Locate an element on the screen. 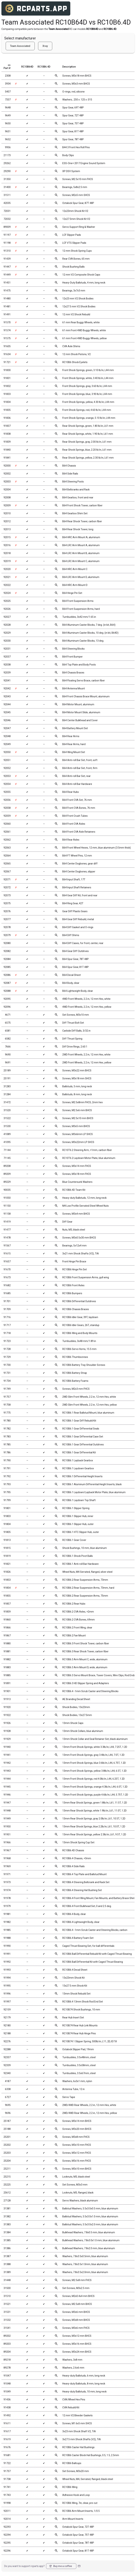  91481 is located at coordinates (7, 306).